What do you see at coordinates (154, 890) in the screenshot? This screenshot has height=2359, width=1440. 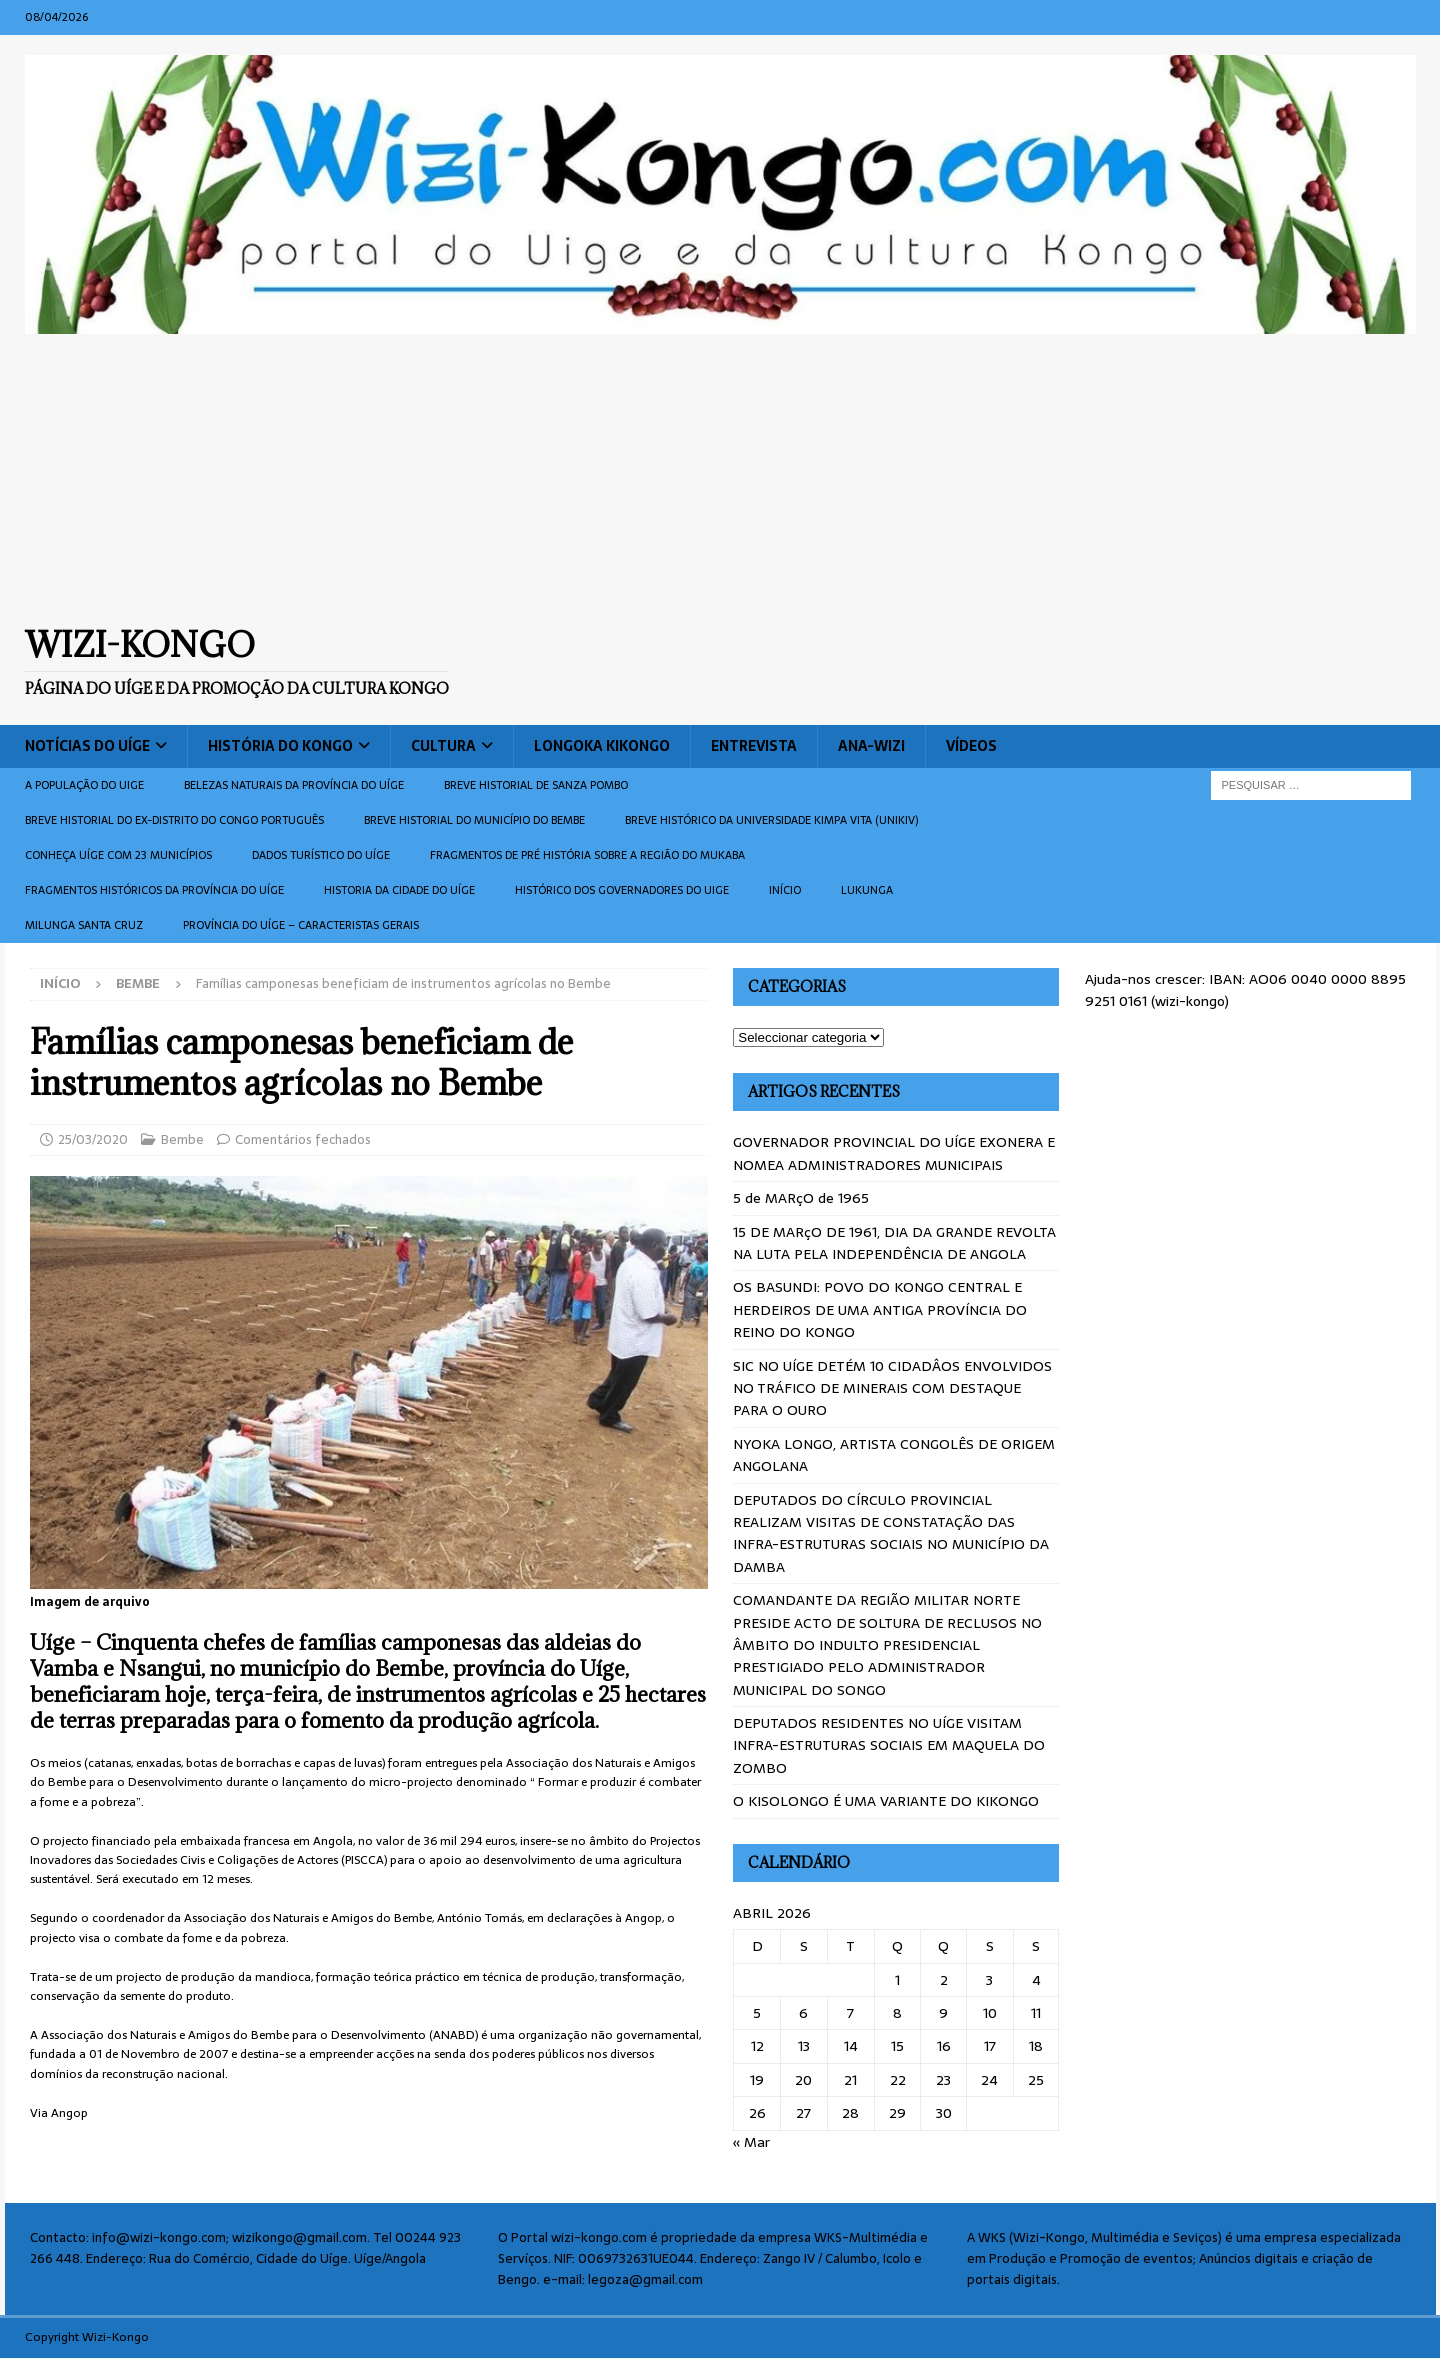 I see `Fragmentos históricos da província do Uíge` at bounding box center [154, 890].